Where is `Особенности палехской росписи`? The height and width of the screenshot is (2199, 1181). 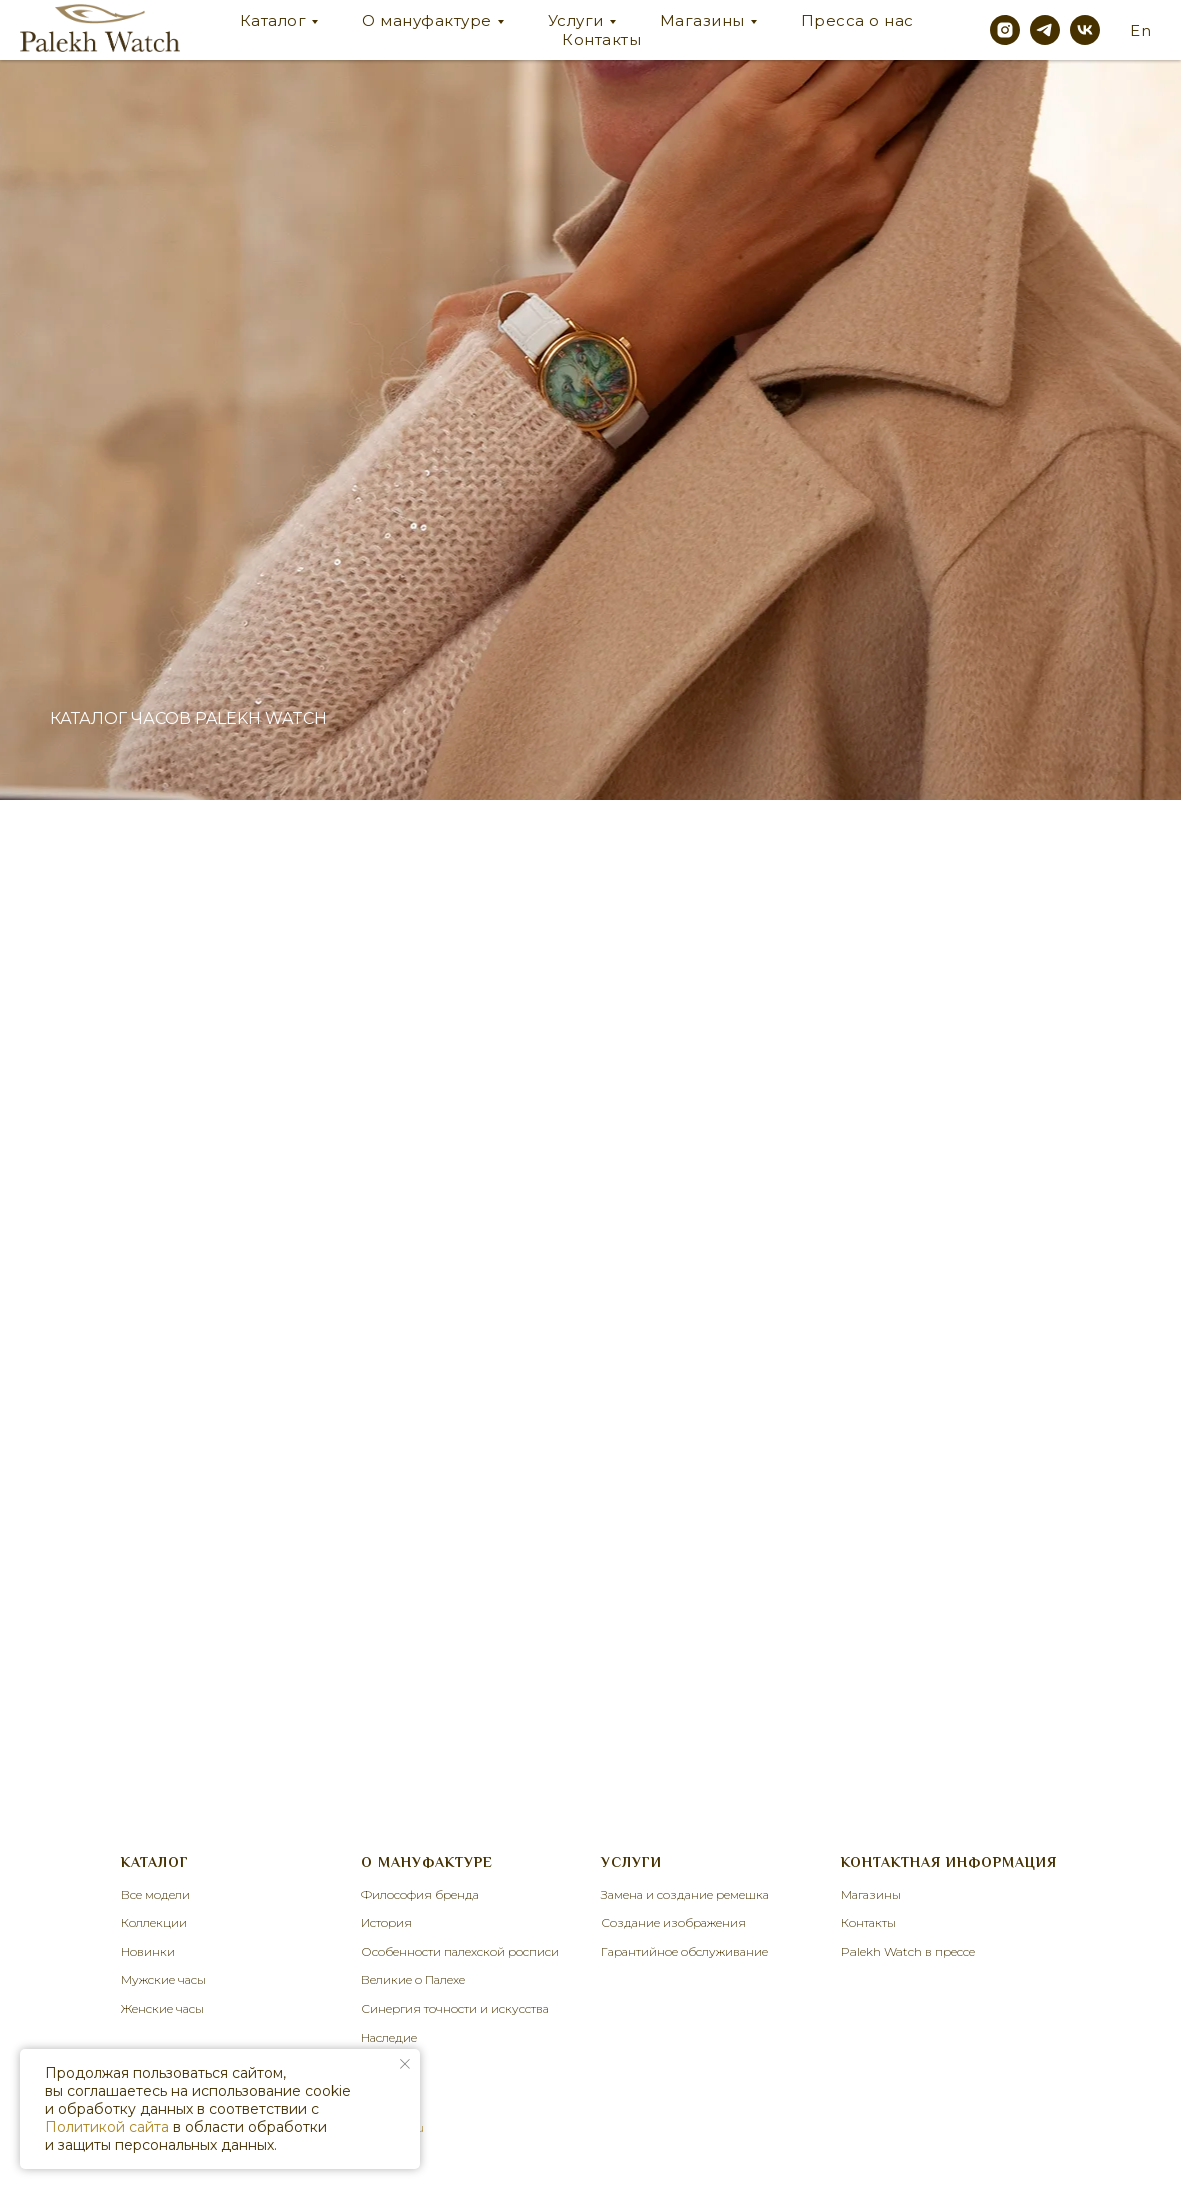 Особенности палехской росписи is located at coordinates (460, 1951).